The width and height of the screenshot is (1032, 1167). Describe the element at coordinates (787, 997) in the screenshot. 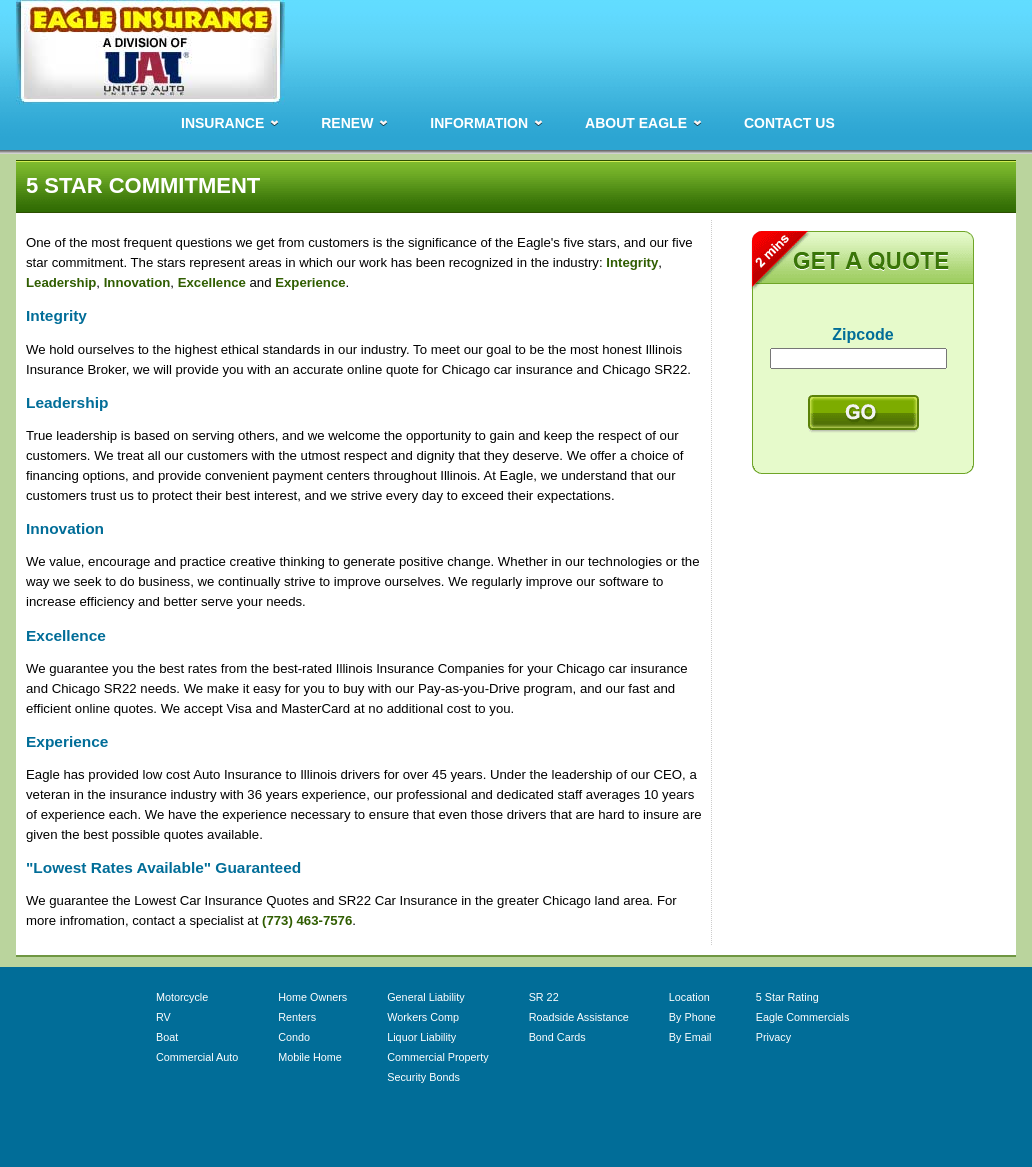

I see `5 Star Rating` at that location.